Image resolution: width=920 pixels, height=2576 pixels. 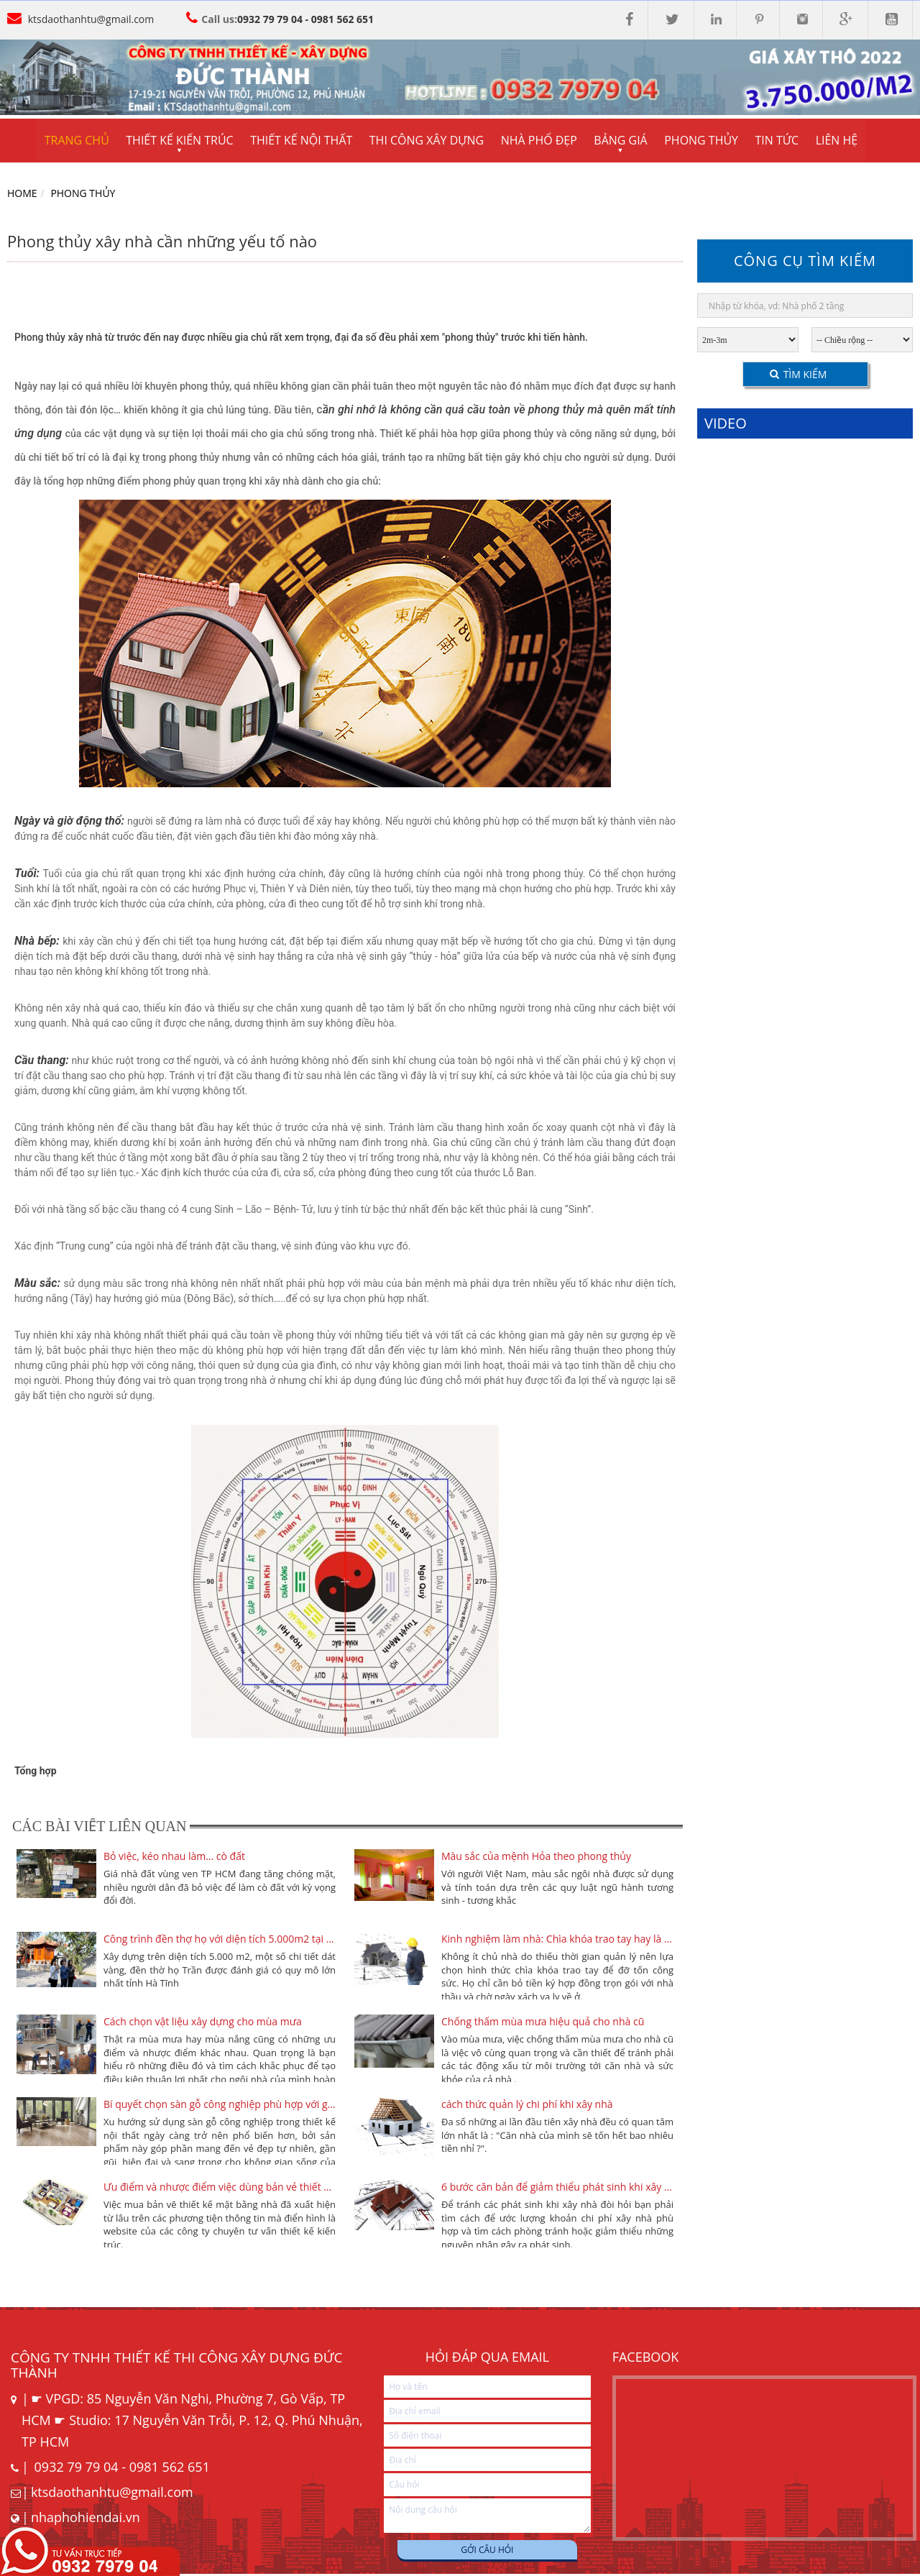 What do you see at coordinates (781, 141) in the screenshot?
I see `Tin tức` at bounding box center [781, 141].